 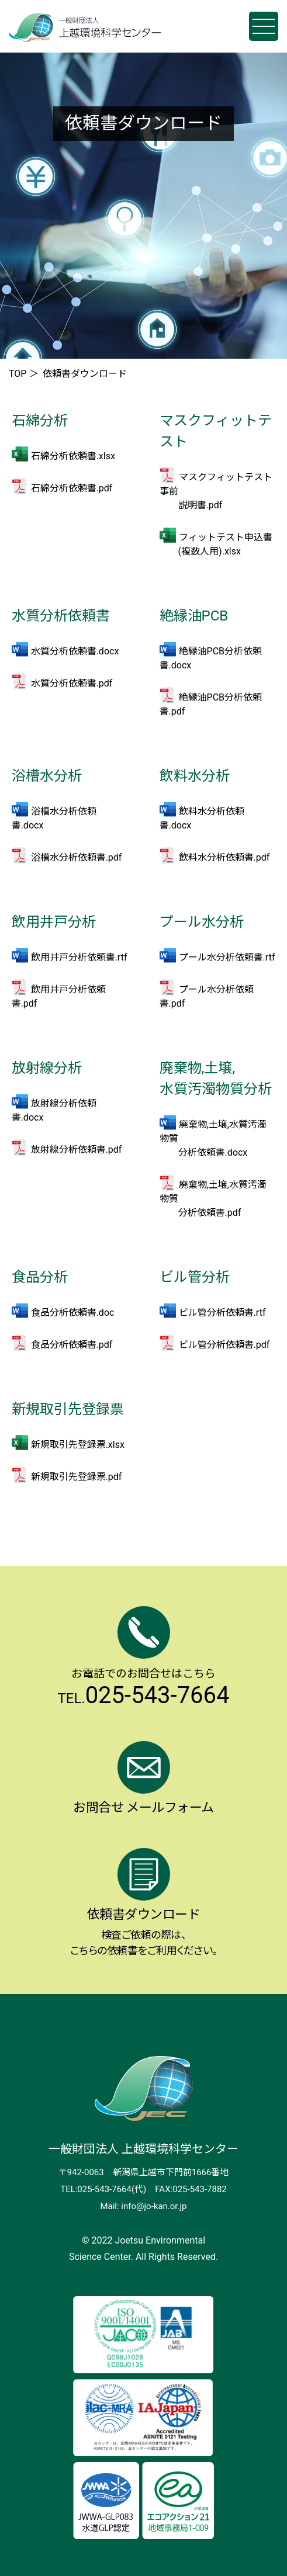 What do you see at coordinates (73, 456) in the screenshot?
I see `石綿分析依頼書.xlsx` at bounding box center [73, 456].